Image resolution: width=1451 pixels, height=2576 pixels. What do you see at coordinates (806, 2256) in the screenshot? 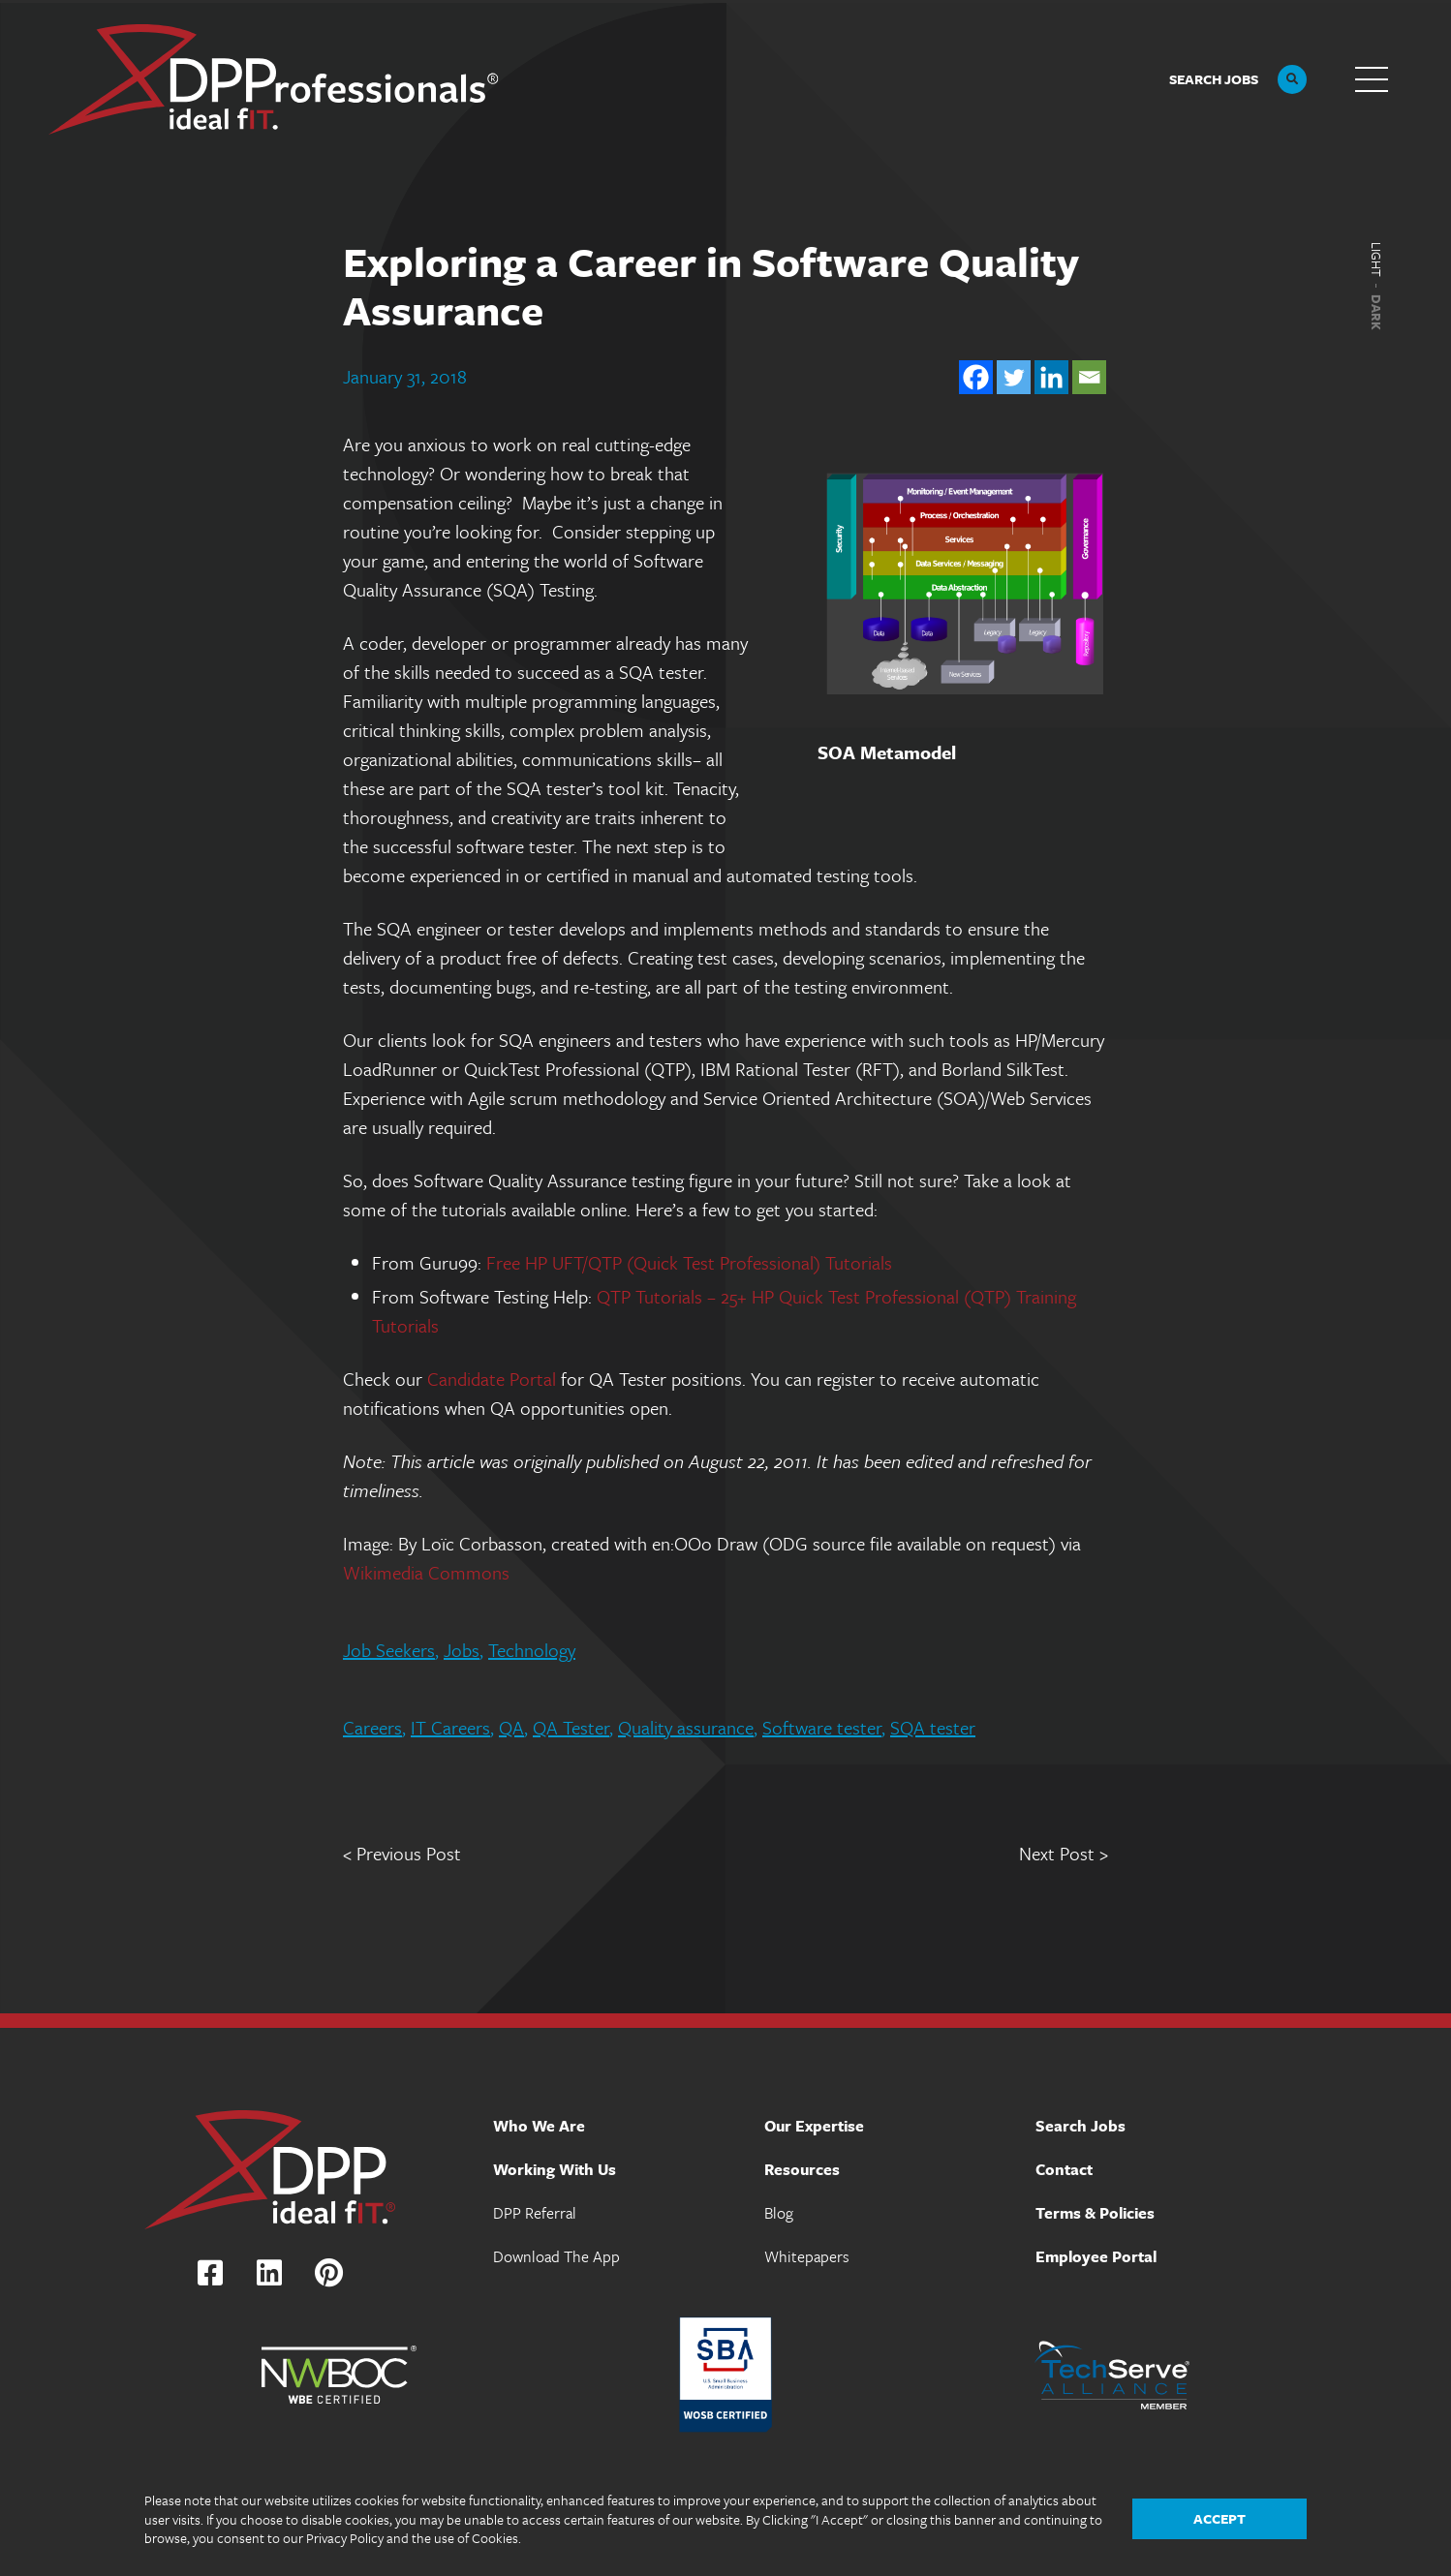
I see `Whitepapers` at bounding box center [806, 2256].